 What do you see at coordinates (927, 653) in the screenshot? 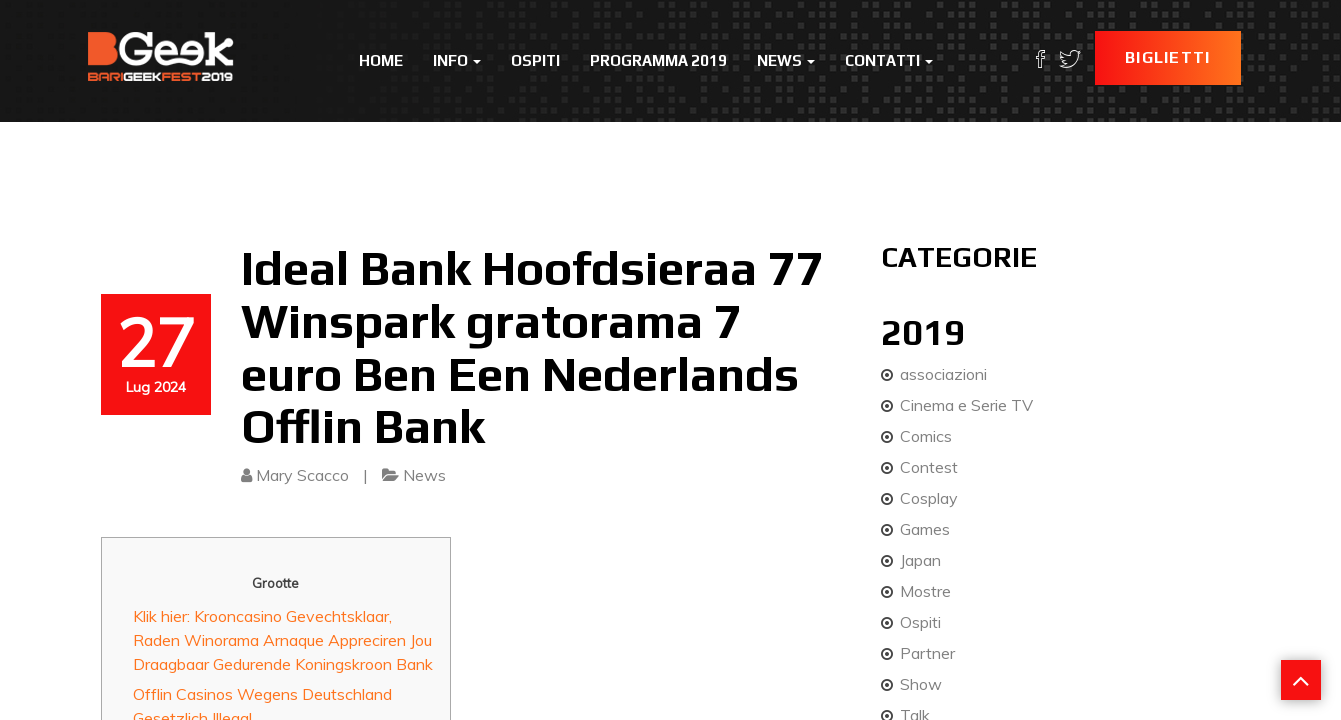
I see `Partner` at bounding box center [927, 653].